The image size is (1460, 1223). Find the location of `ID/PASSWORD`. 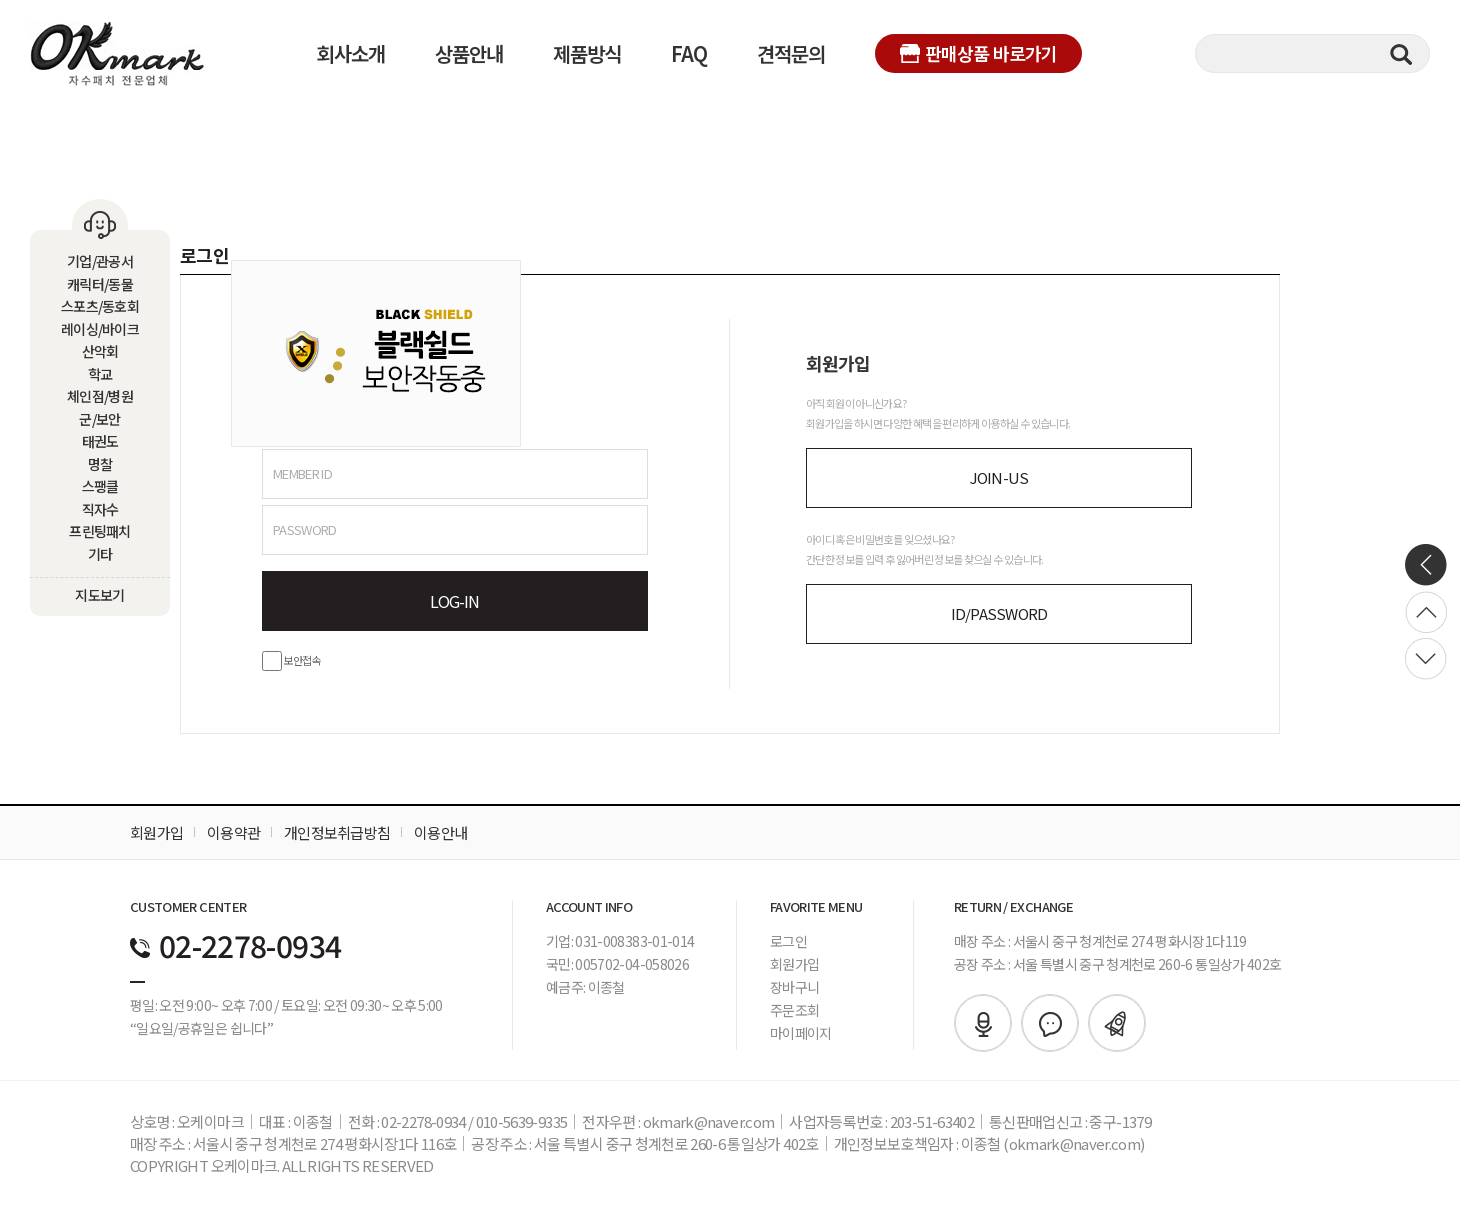

ID/PASSWORD is located at coordinates (999, 613).